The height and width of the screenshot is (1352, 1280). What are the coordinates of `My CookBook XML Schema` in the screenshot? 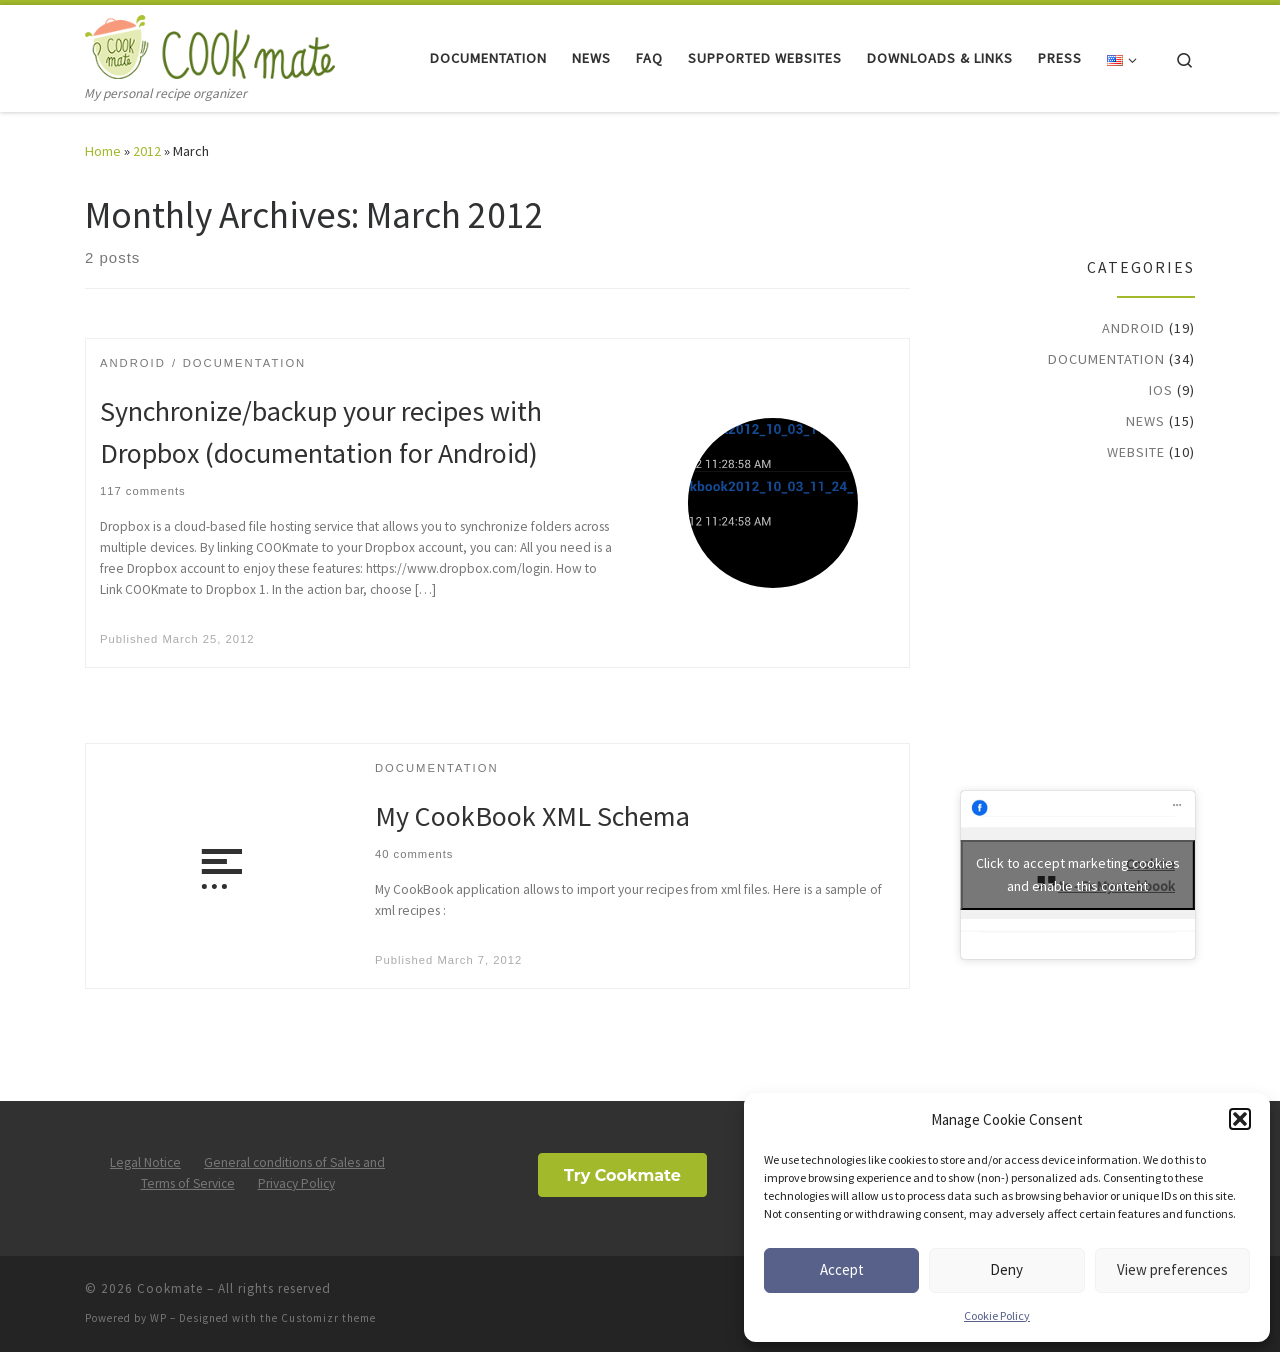 It's located at (532, 816).